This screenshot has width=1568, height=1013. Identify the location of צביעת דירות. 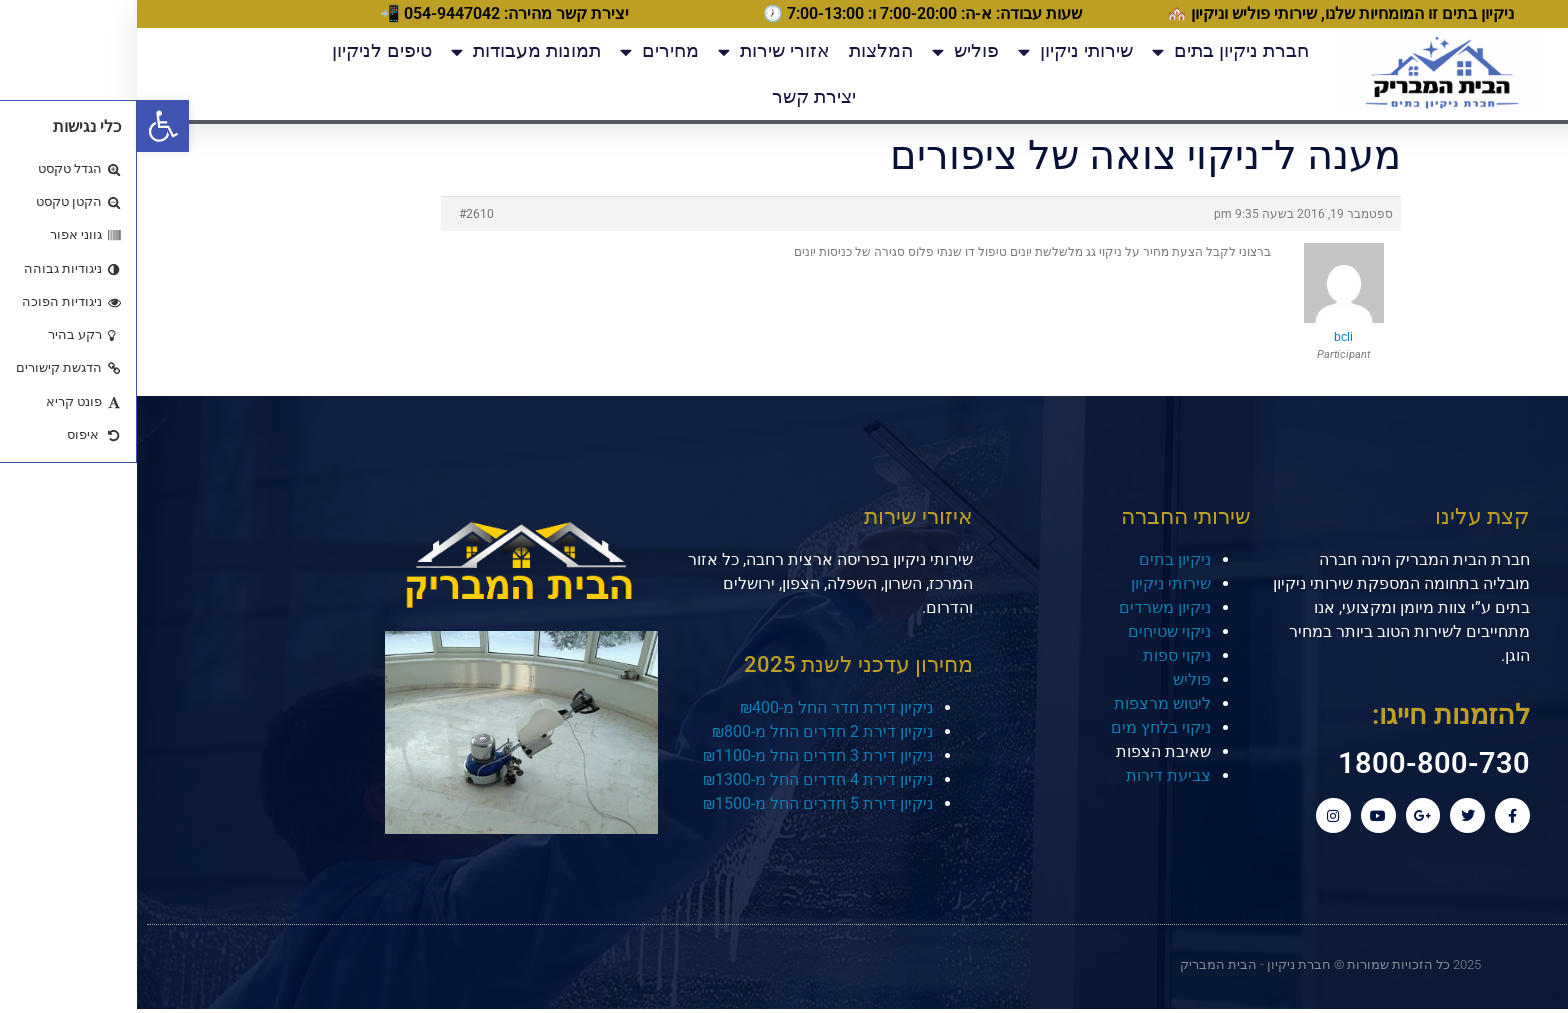
(1031, 775).